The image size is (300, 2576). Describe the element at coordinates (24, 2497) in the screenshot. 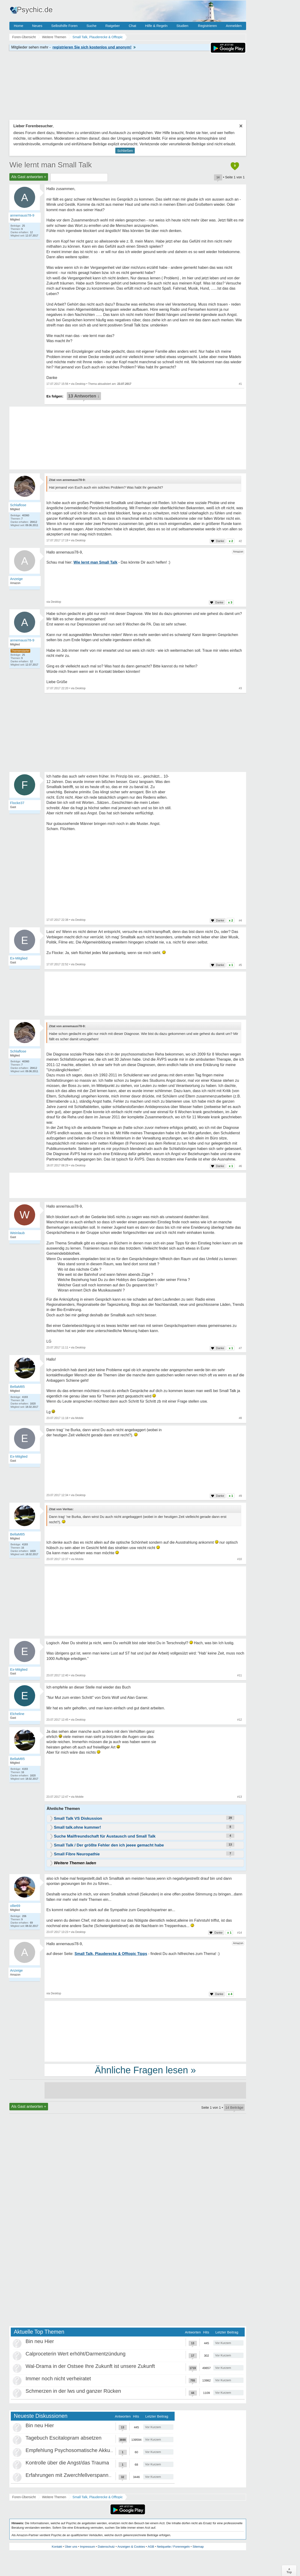

I see `Foren-Übersicht` at that location.